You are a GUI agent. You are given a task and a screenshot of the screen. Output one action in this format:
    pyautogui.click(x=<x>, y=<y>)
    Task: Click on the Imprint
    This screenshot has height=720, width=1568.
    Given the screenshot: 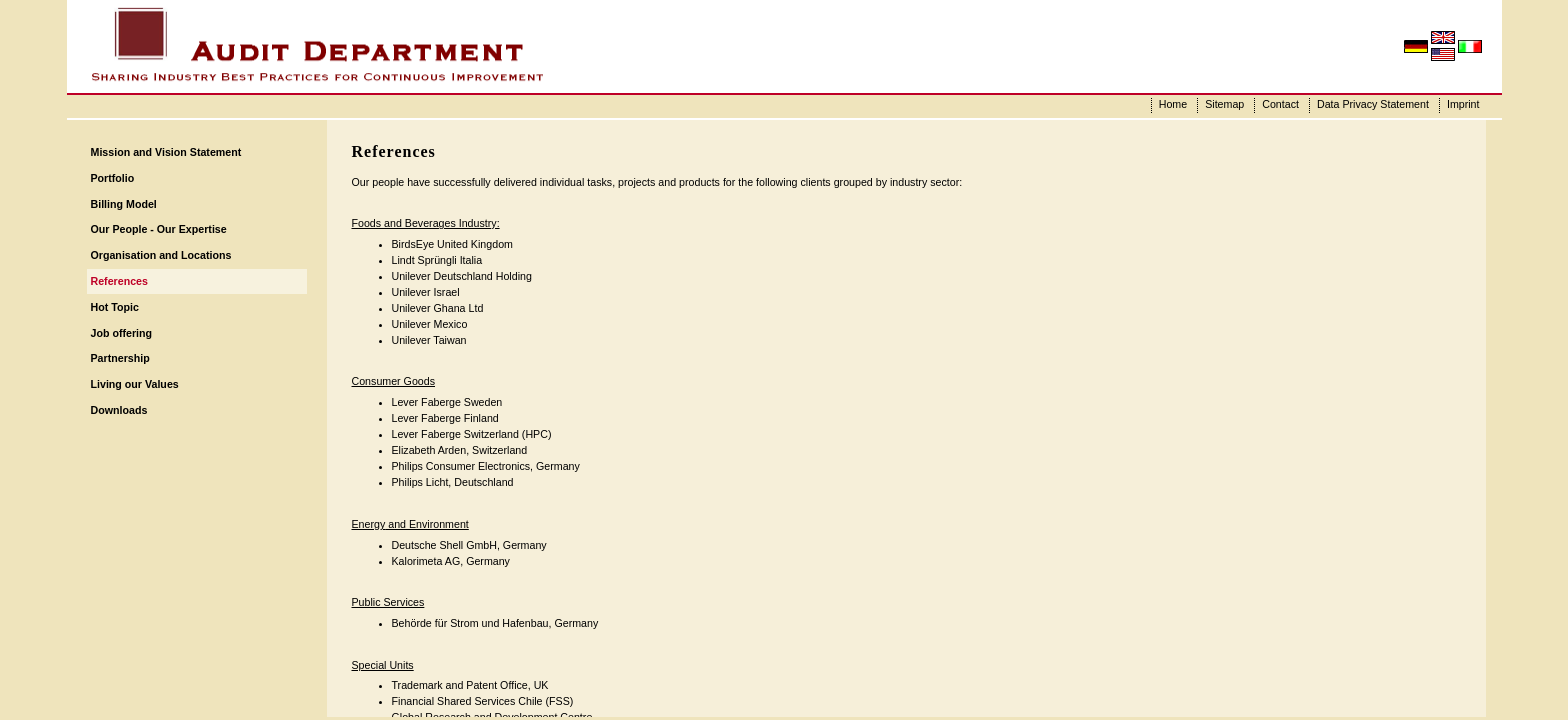 What is the action you would take?
    pyautogui.click(x=1463, y=104)
    